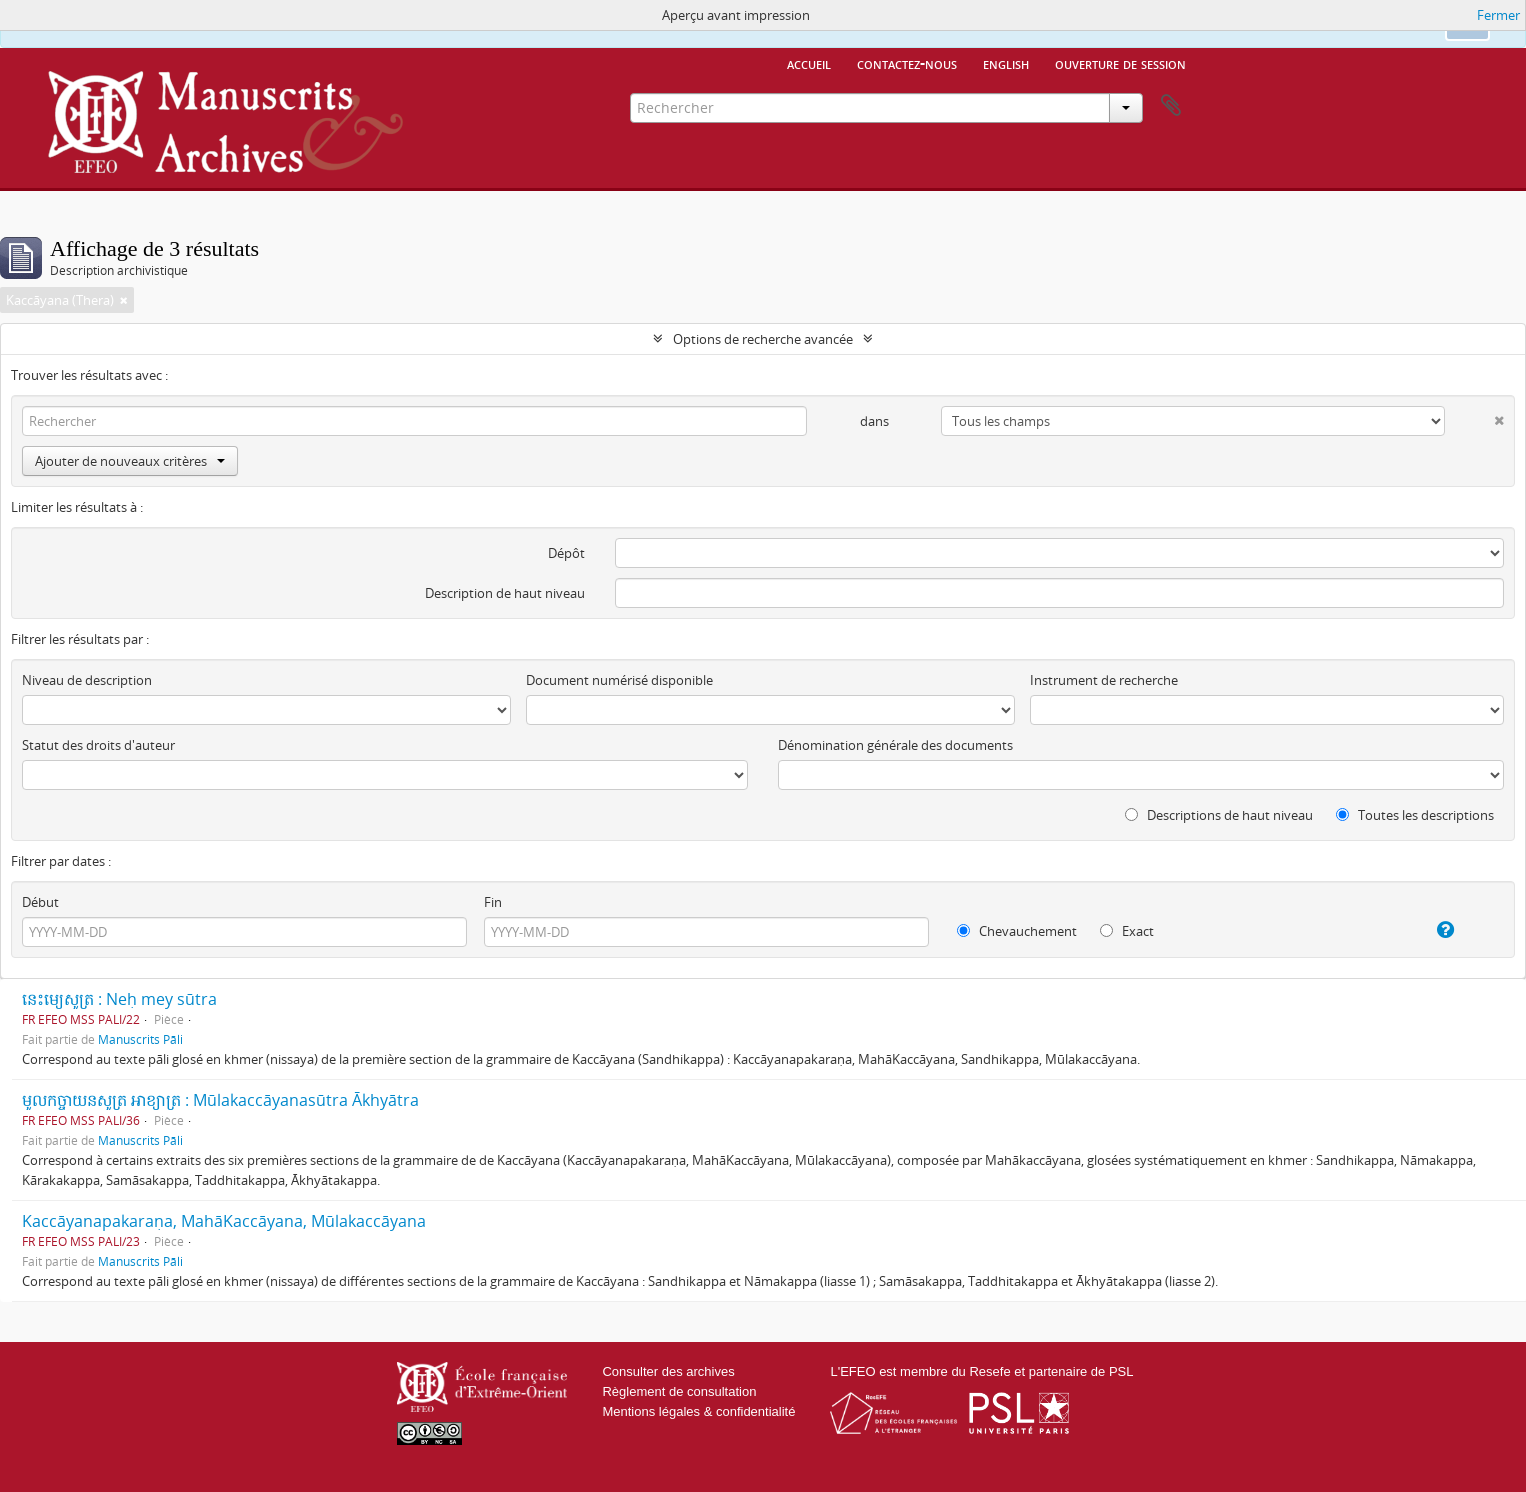 This screenshot has width=1526, height=1492. I want to click on Fermer, so click(1498, 15).